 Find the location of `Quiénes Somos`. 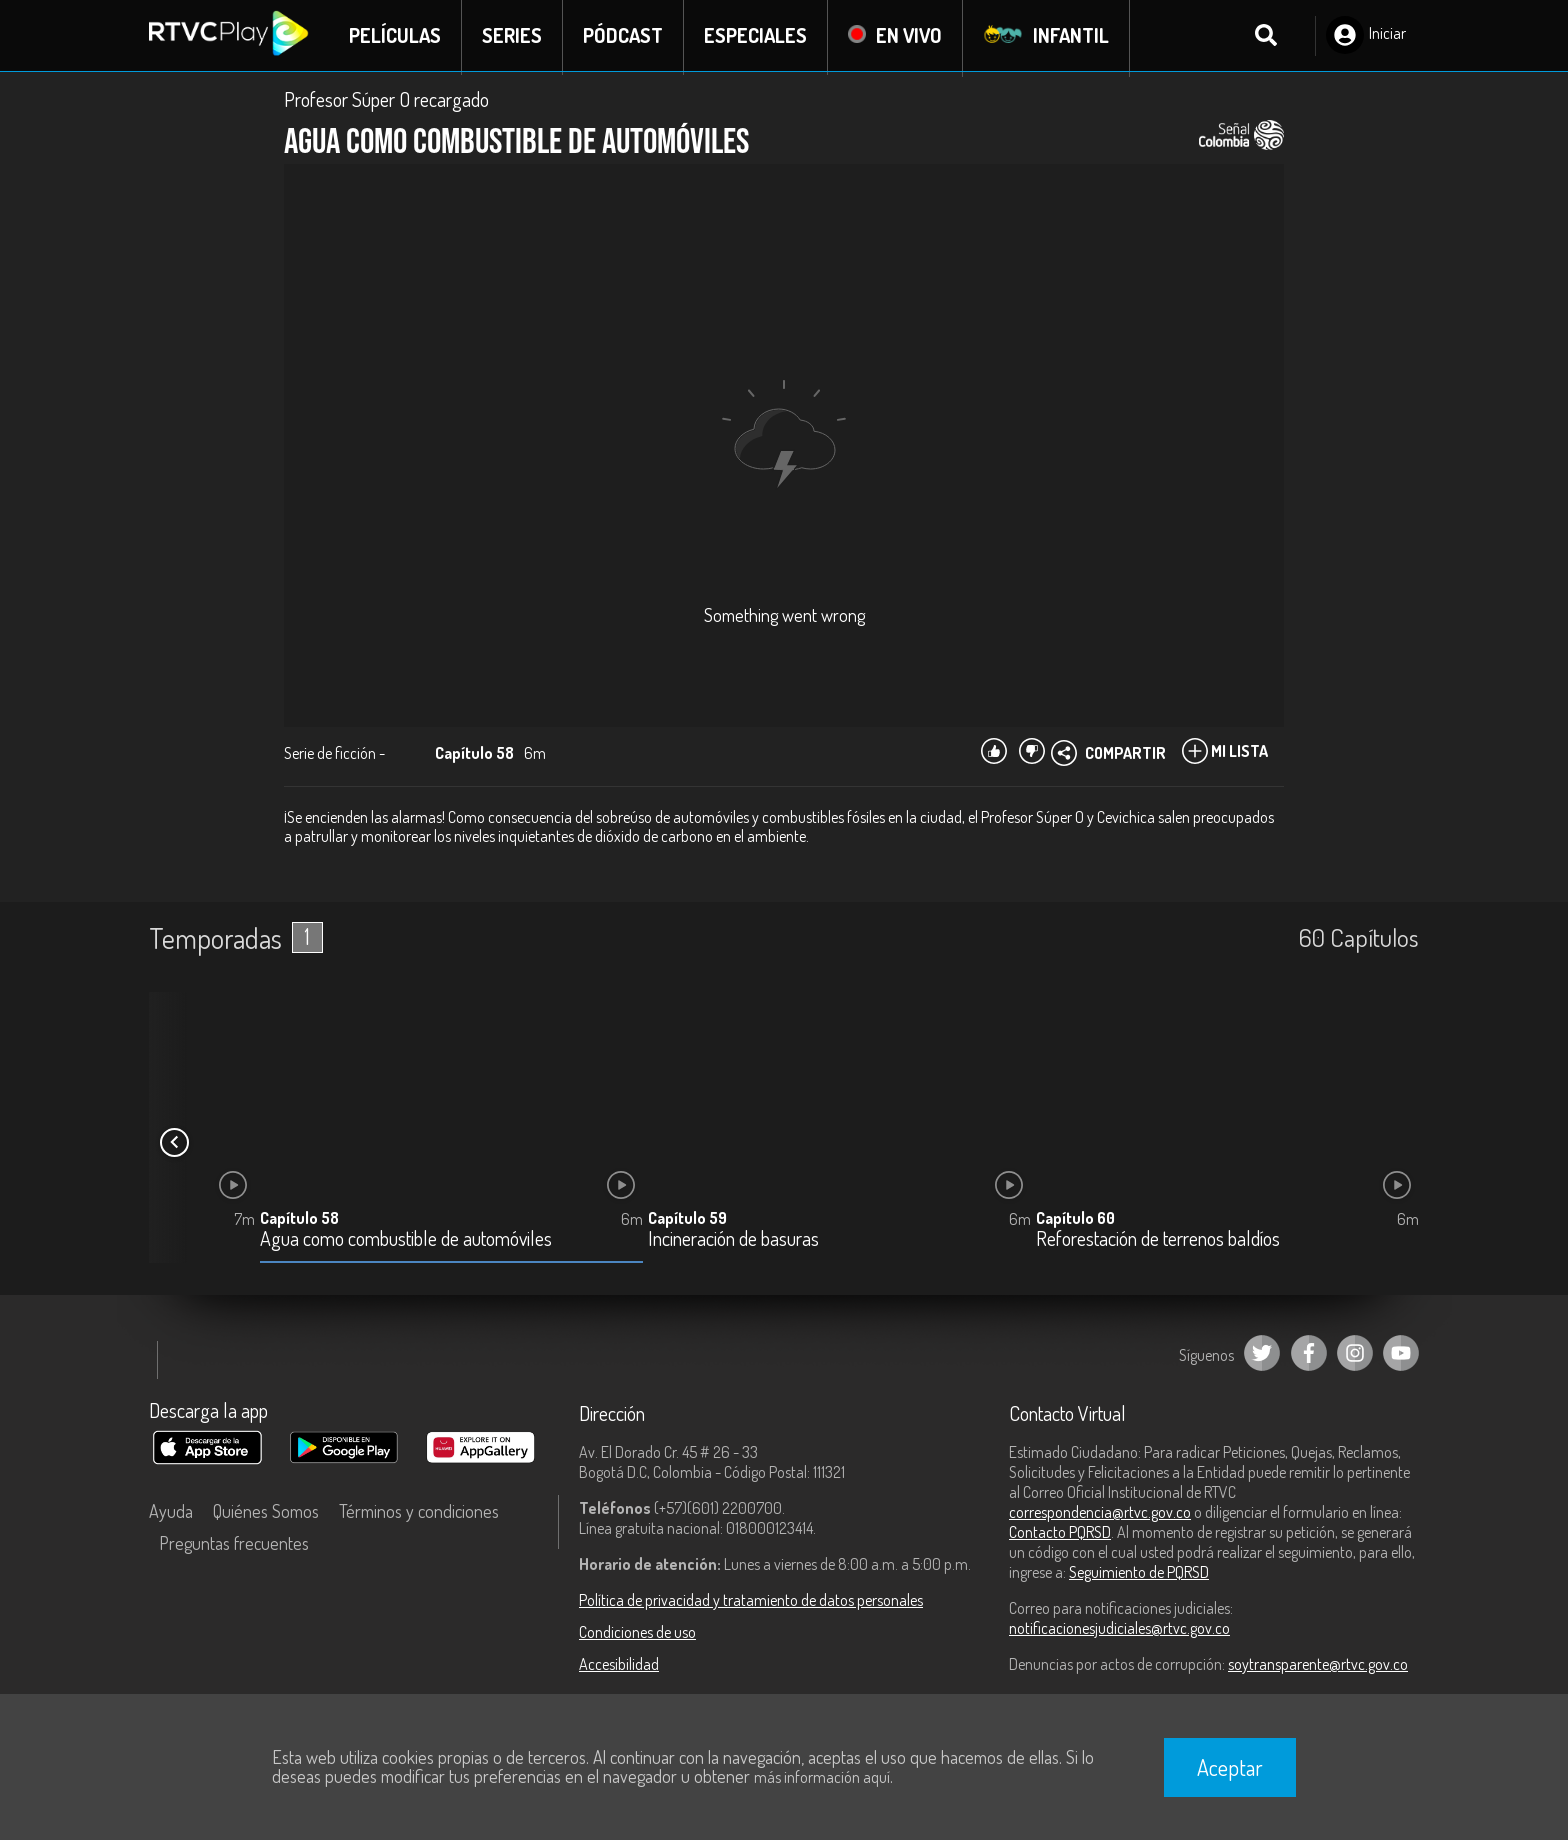

Quiénes Somos is located at coordinates (266, 1513).